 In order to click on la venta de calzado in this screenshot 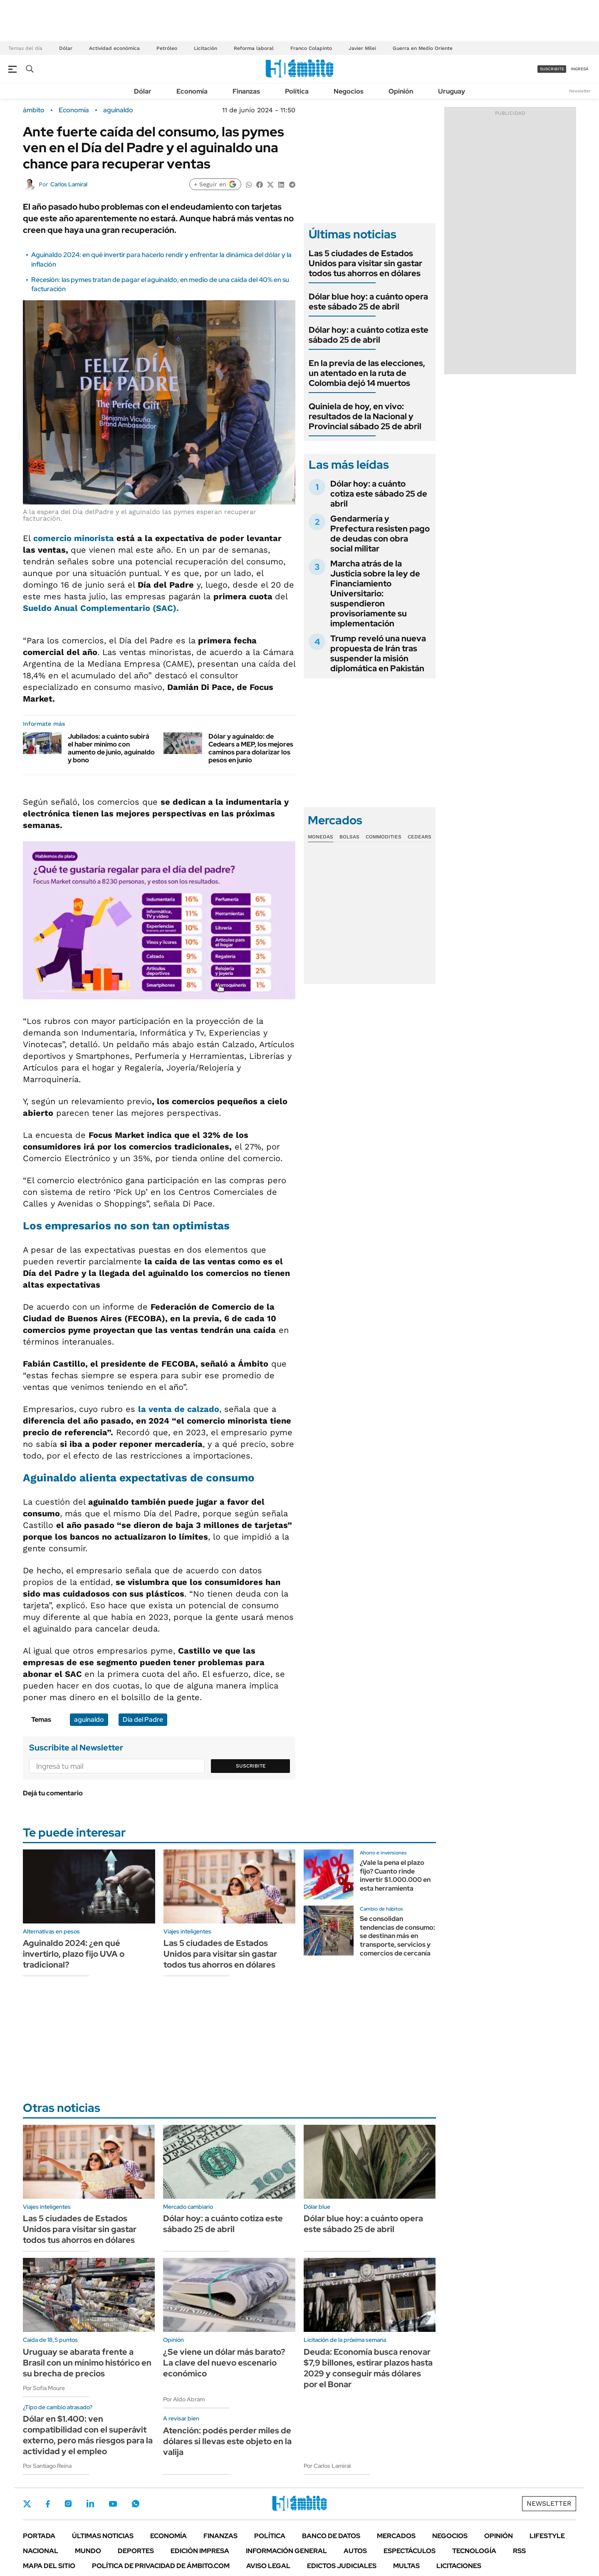, I will do `click(178, 1409)`.